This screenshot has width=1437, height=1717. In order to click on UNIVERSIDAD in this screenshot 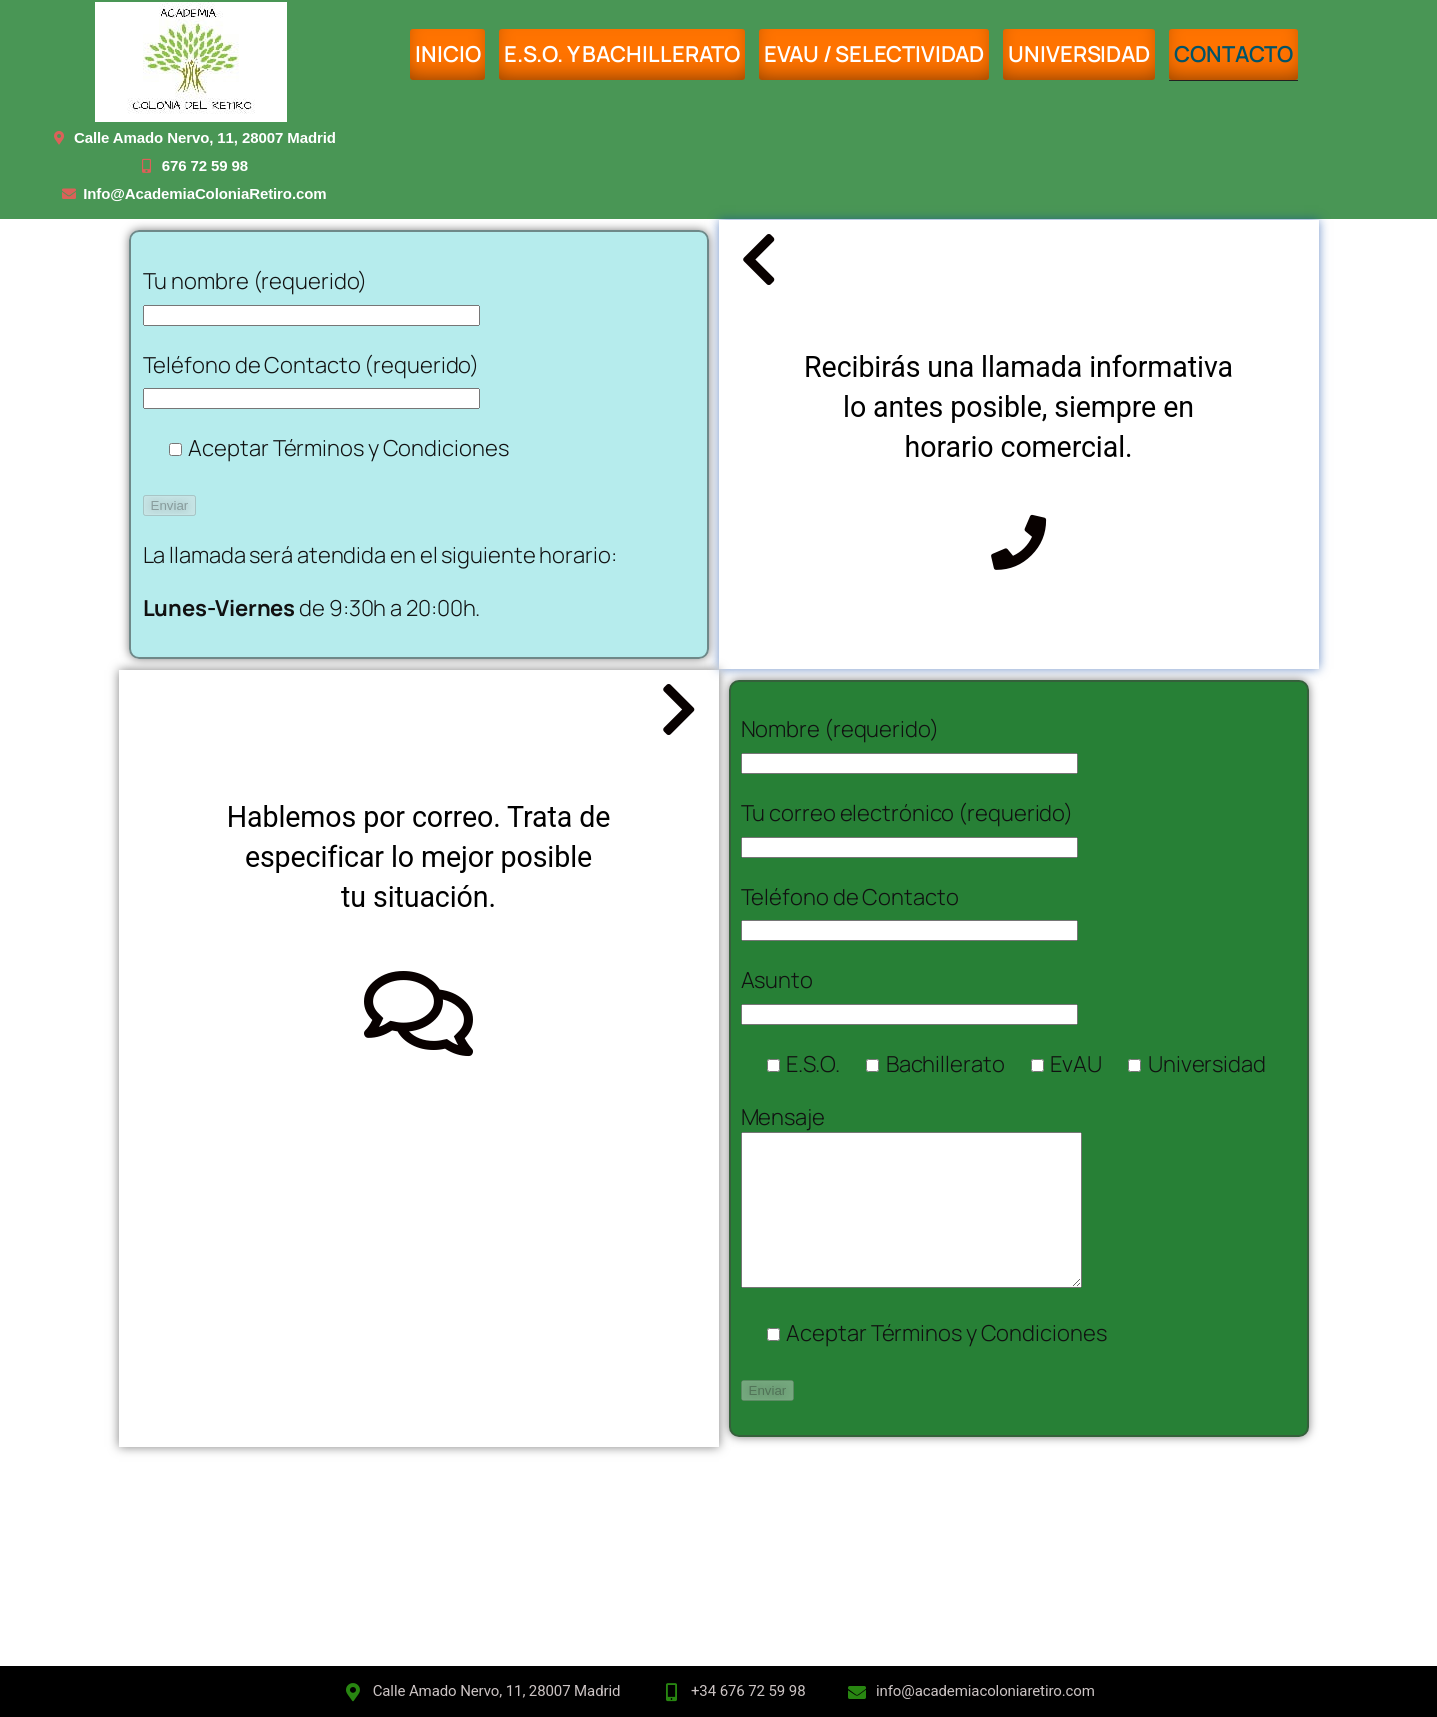, I will do `click(1079, 54)`.